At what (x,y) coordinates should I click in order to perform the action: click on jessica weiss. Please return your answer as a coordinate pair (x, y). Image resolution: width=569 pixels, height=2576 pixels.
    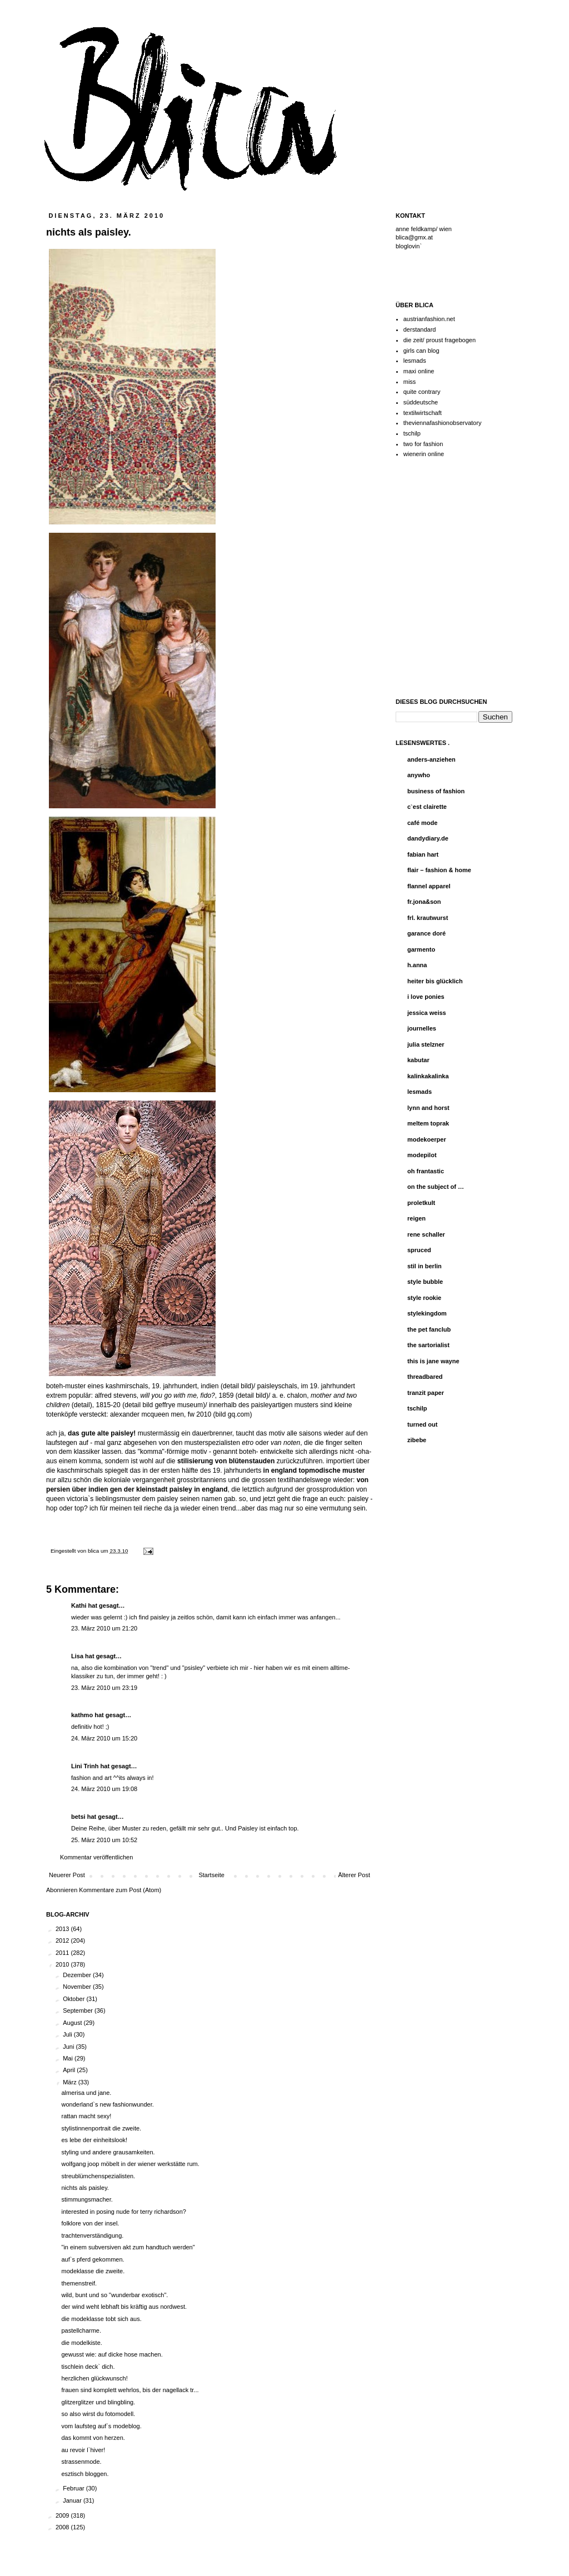
    Looking at the image, I should click on (426, 1012).